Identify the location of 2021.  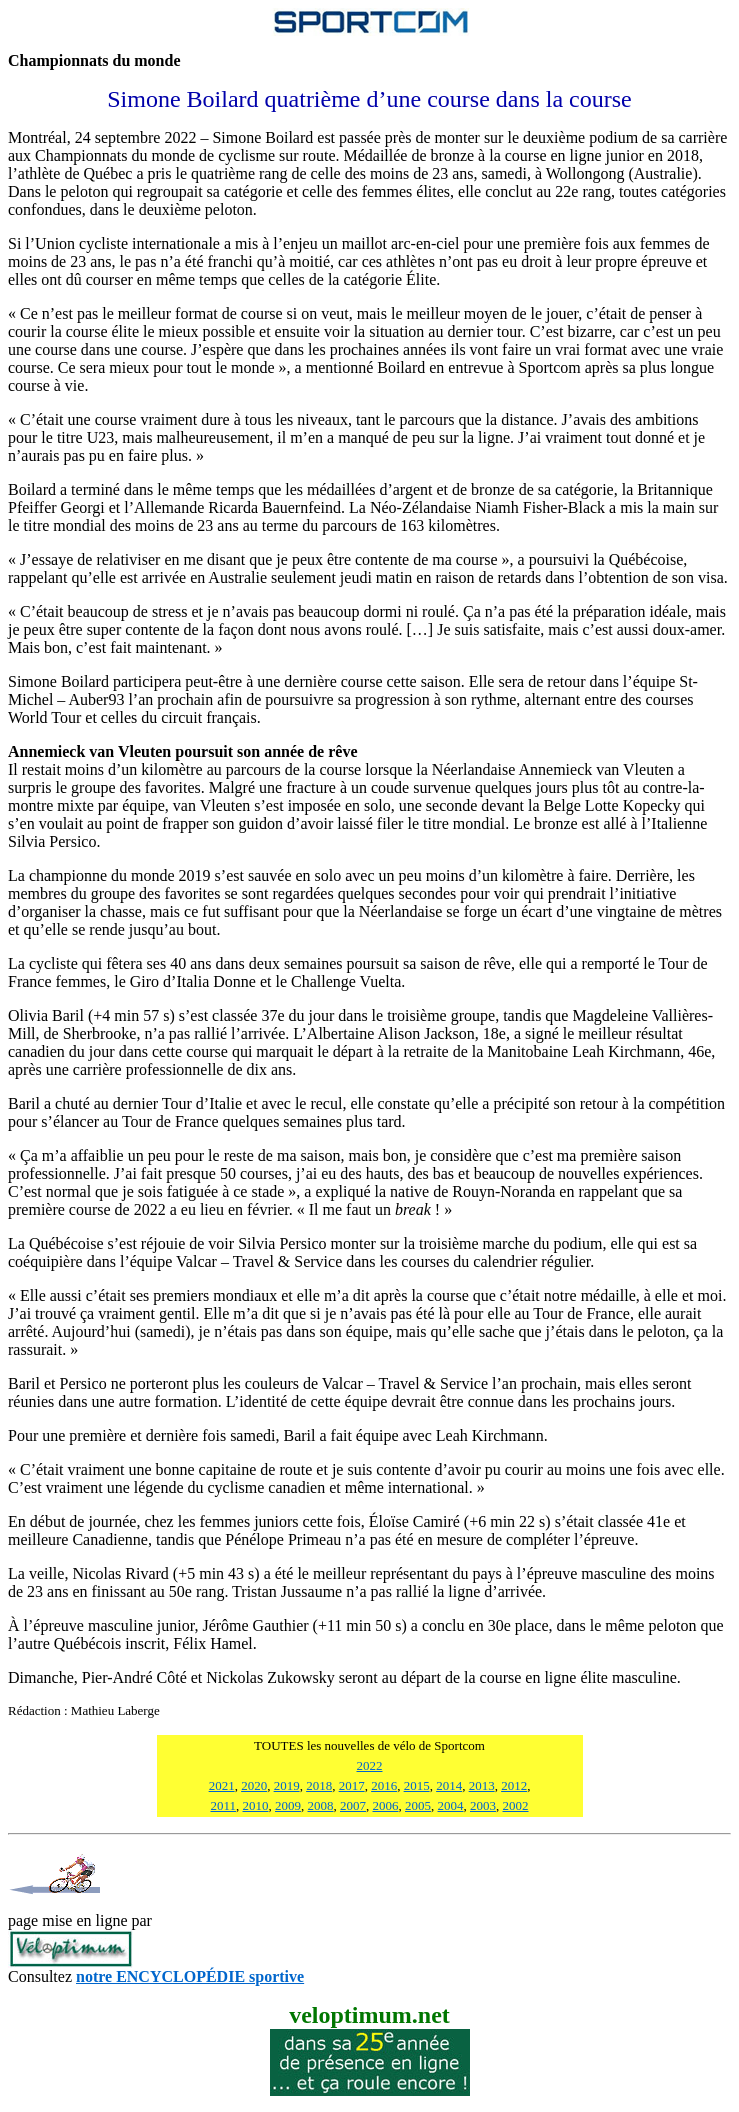
(222, 1785).